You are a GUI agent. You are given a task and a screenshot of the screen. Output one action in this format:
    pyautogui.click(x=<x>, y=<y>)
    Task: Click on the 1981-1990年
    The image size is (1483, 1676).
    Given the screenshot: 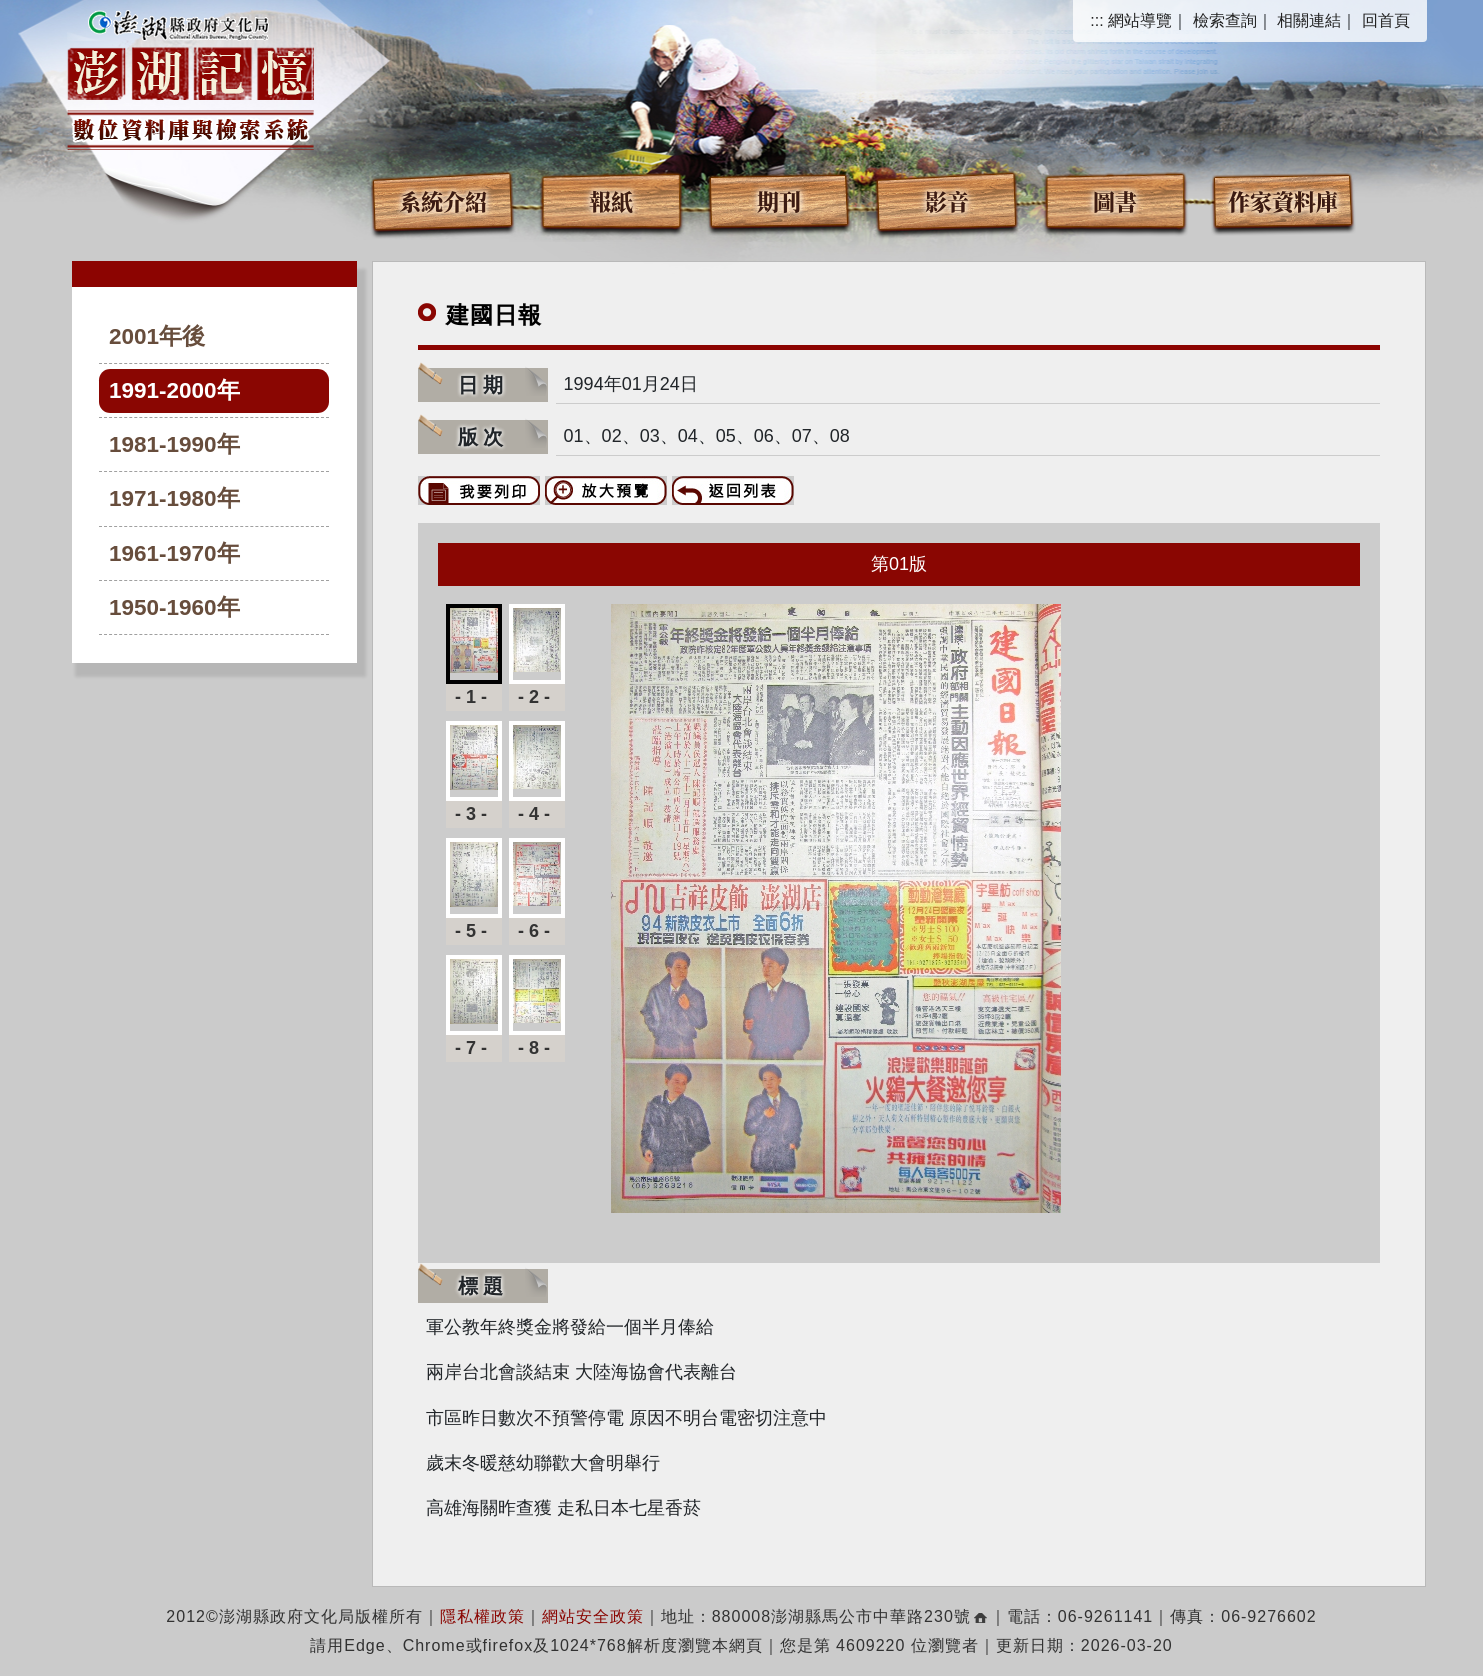 What is the action you would take?
    pyautogui.click(x=174, y=444)
    